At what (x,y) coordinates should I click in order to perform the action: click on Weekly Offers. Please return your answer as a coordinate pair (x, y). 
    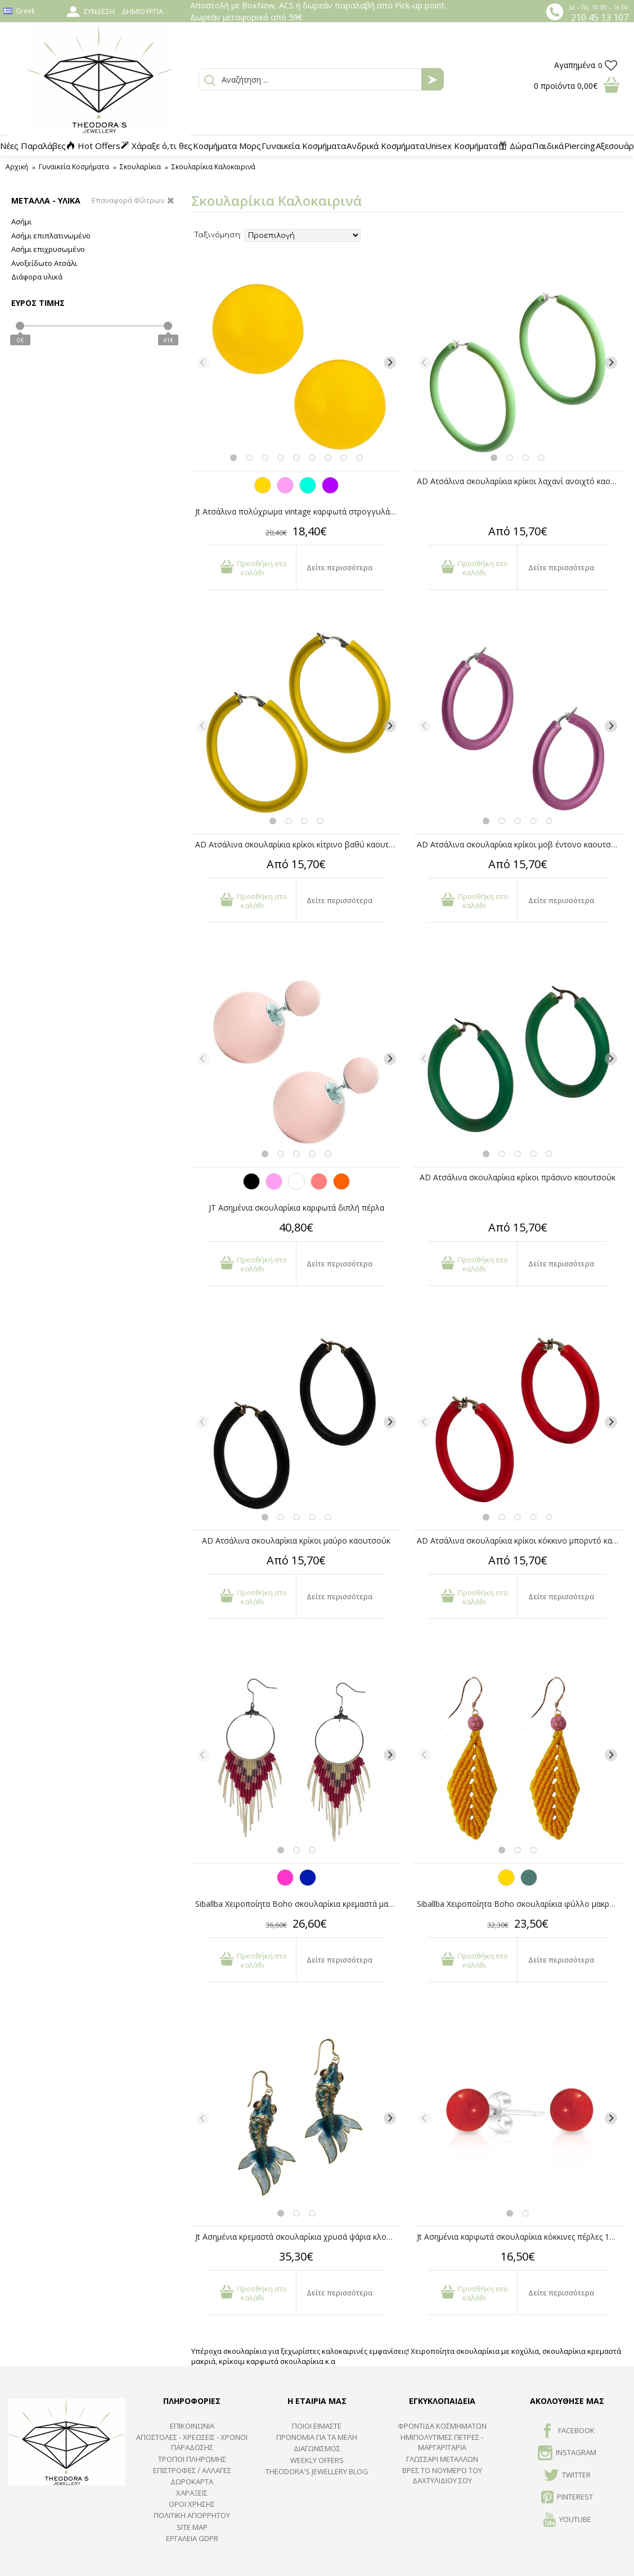
    Looking at the image, I should click on (317, 2460).